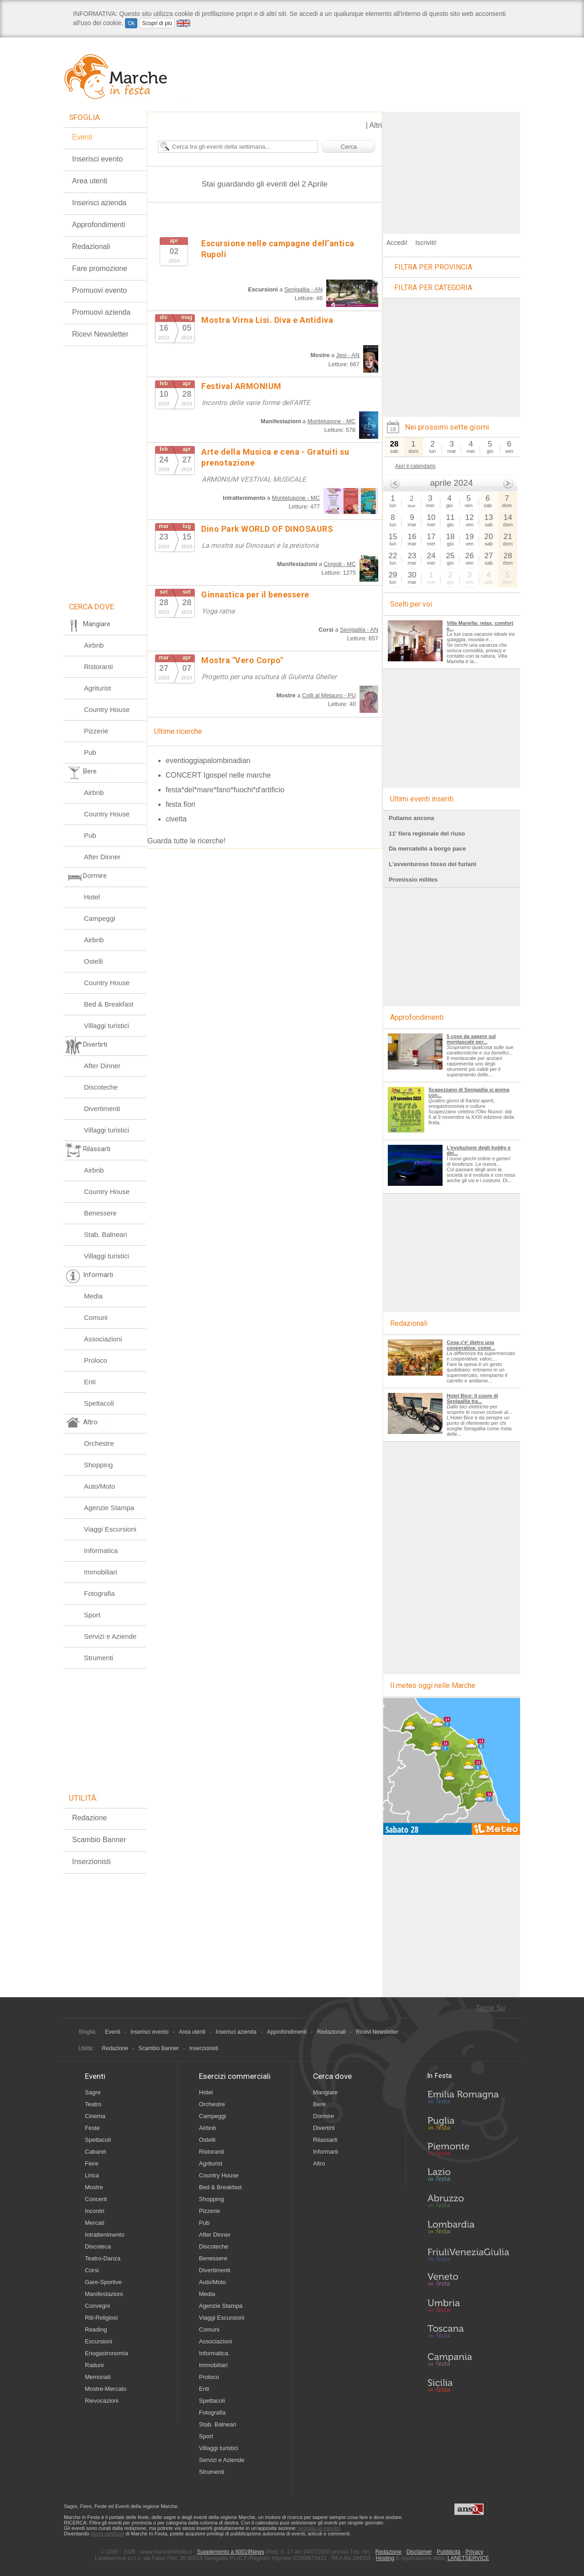 This screenshot has width=584, height=2576. I want to click on Servizi e Aziende, so click(110, 1636).